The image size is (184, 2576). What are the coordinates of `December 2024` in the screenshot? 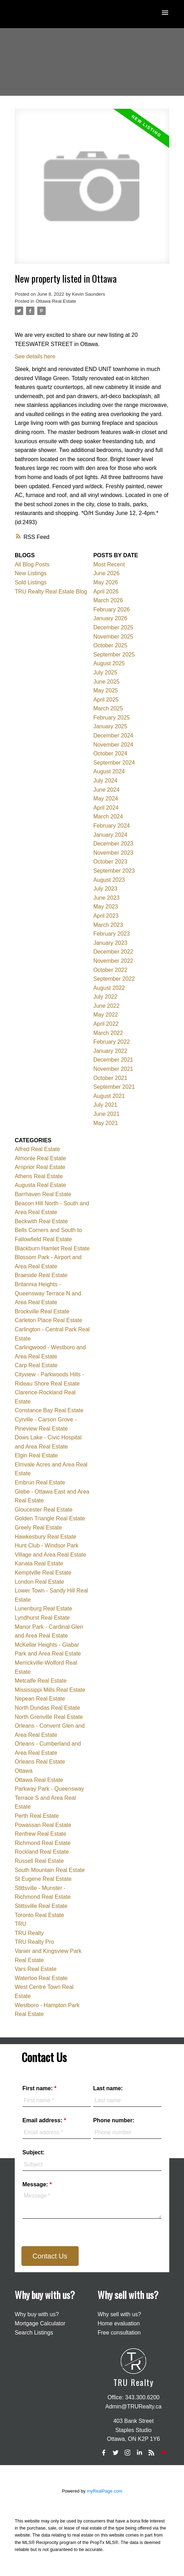 It's located at (113, 736).